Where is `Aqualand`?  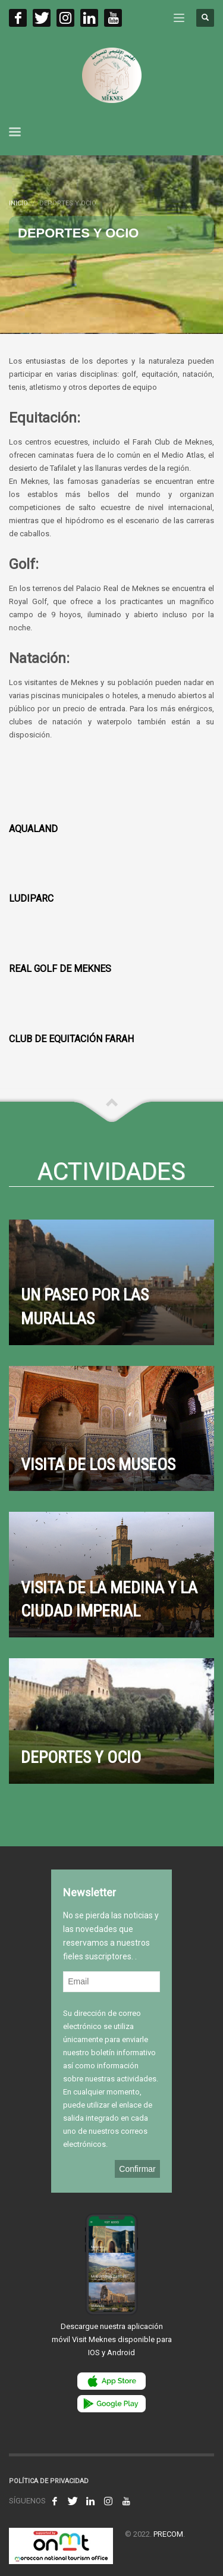
Aqualand is located at coordinates (33, 828).